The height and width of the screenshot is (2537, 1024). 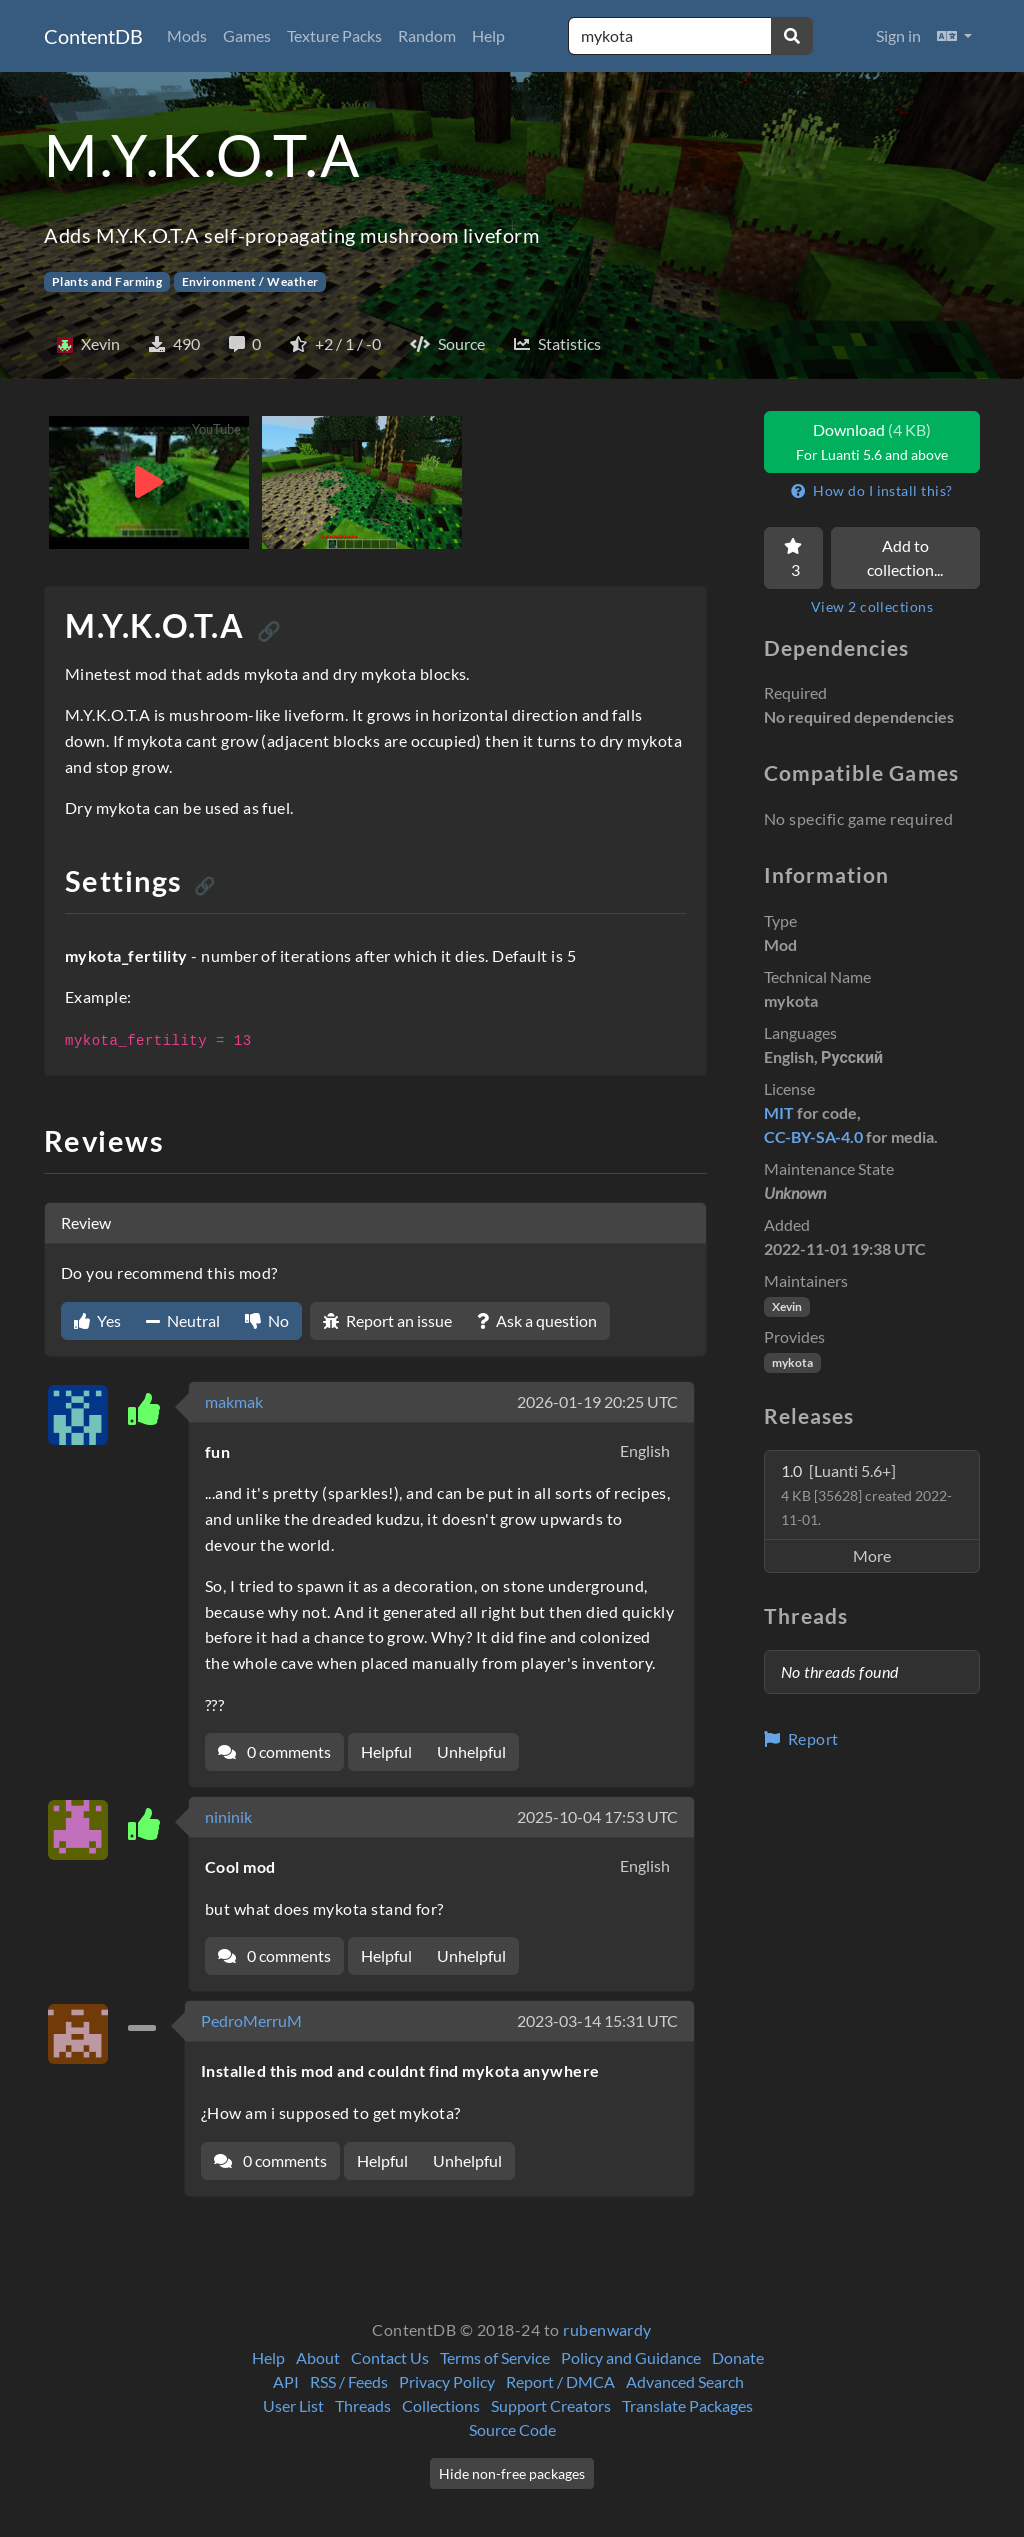 I want to click on Contact Us, so click(x=390, y=2357).